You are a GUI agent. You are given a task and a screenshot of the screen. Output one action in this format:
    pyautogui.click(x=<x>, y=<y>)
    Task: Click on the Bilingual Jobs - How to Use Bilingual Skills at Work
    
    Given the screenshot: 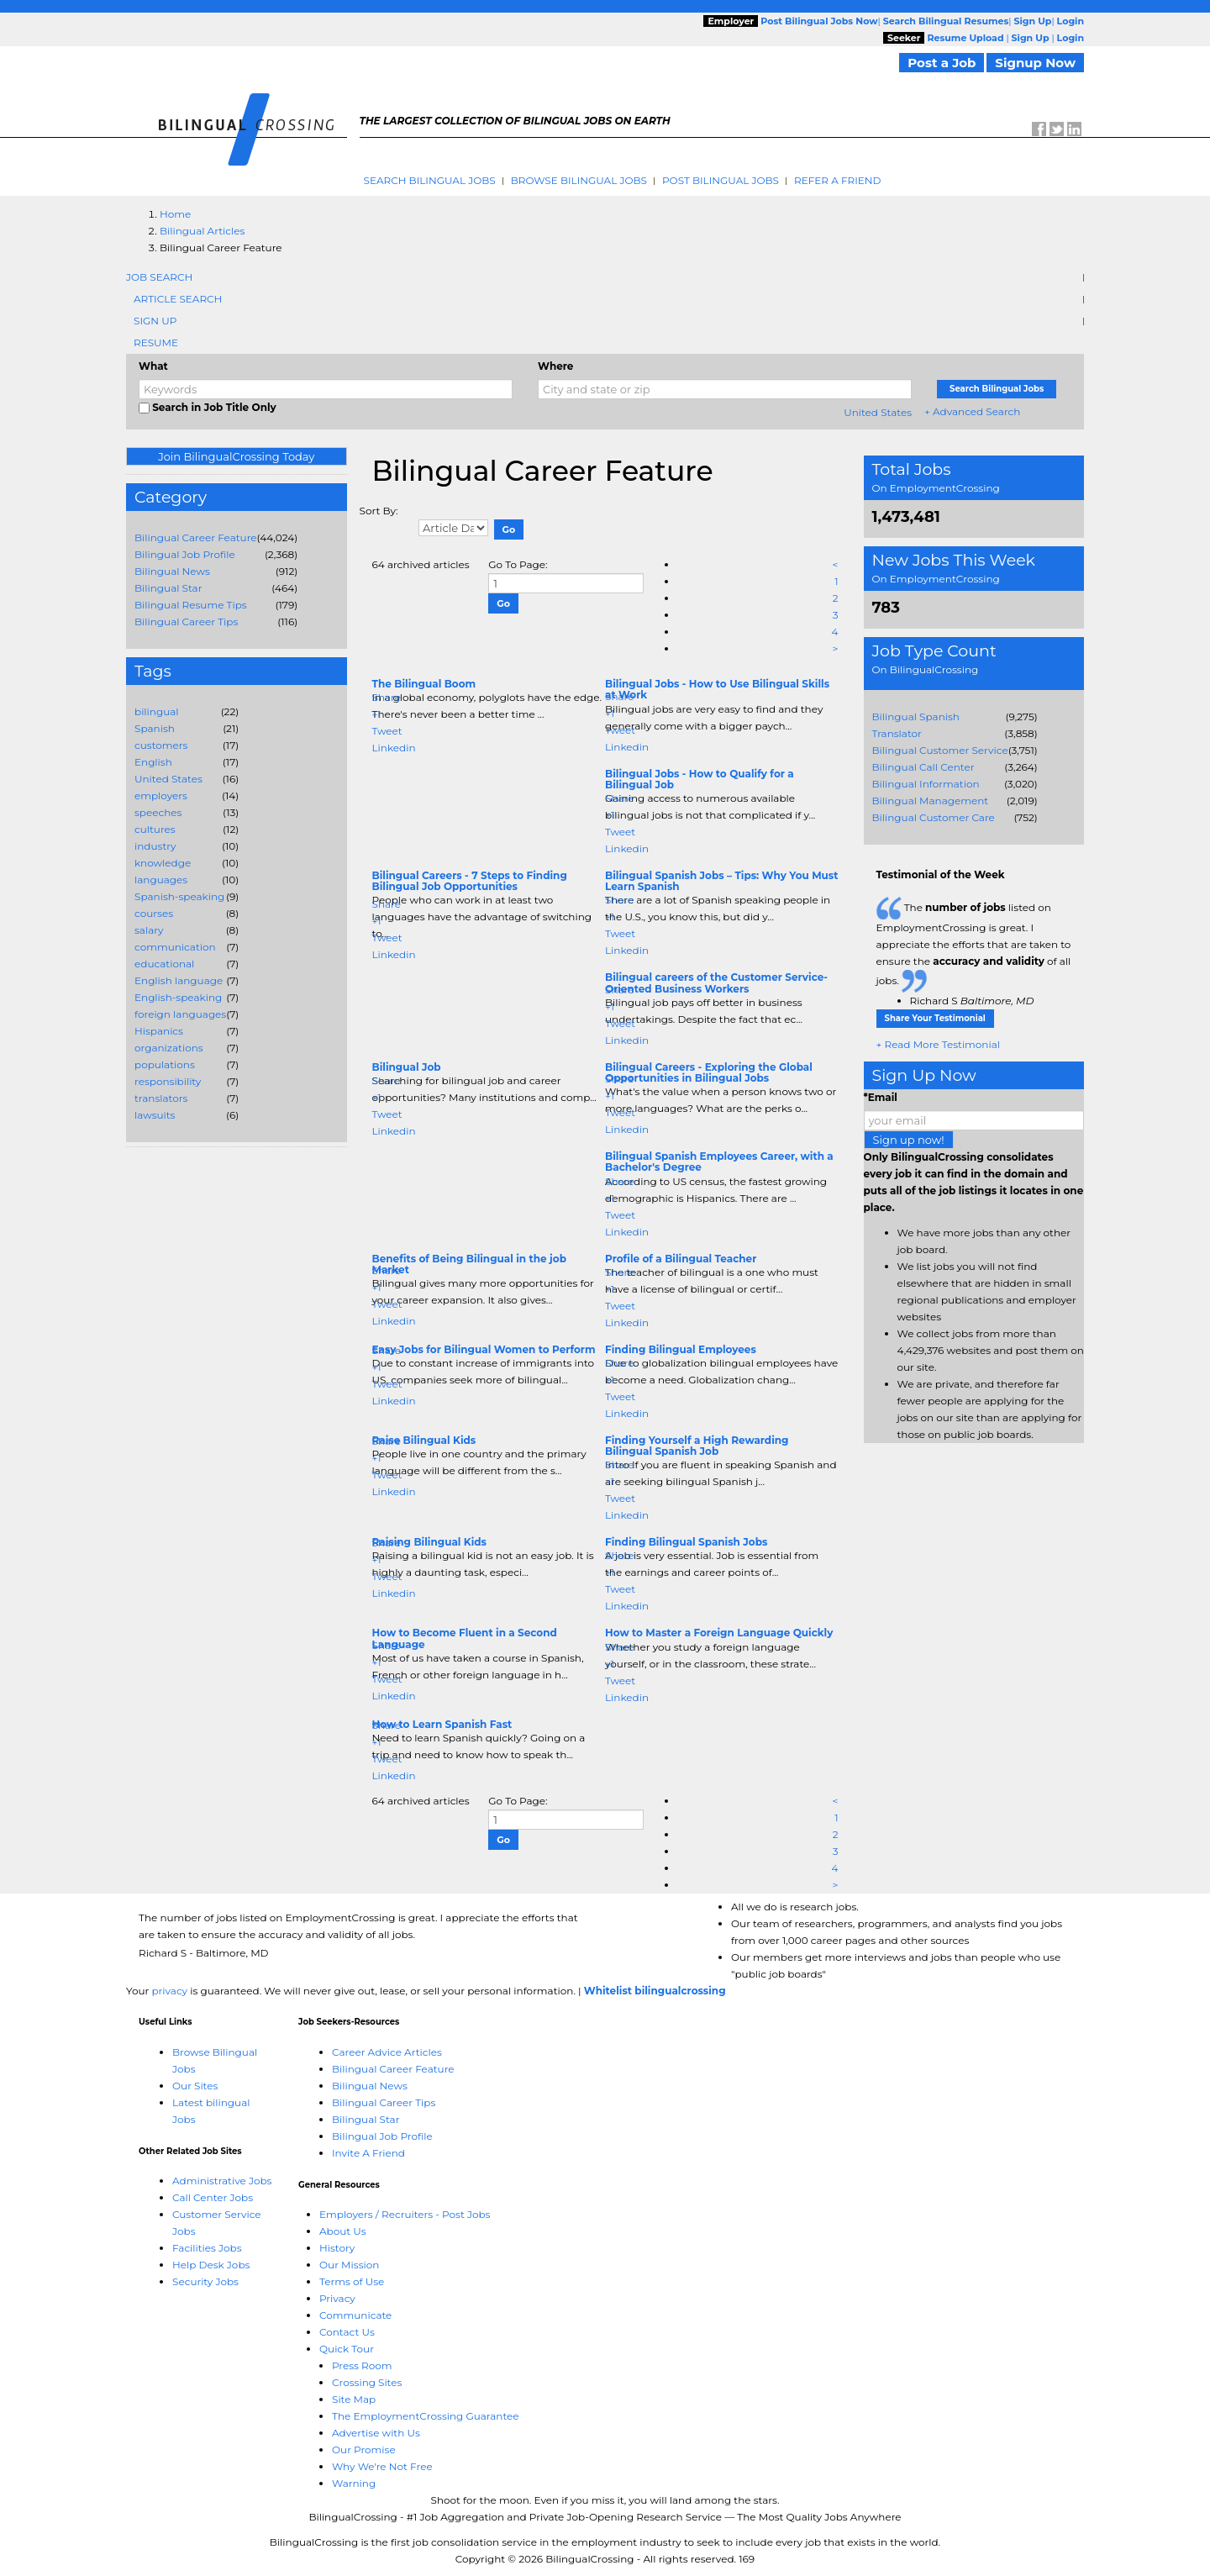 What is the action you would take?
    pyautogui.click(x=717, y=689)
    